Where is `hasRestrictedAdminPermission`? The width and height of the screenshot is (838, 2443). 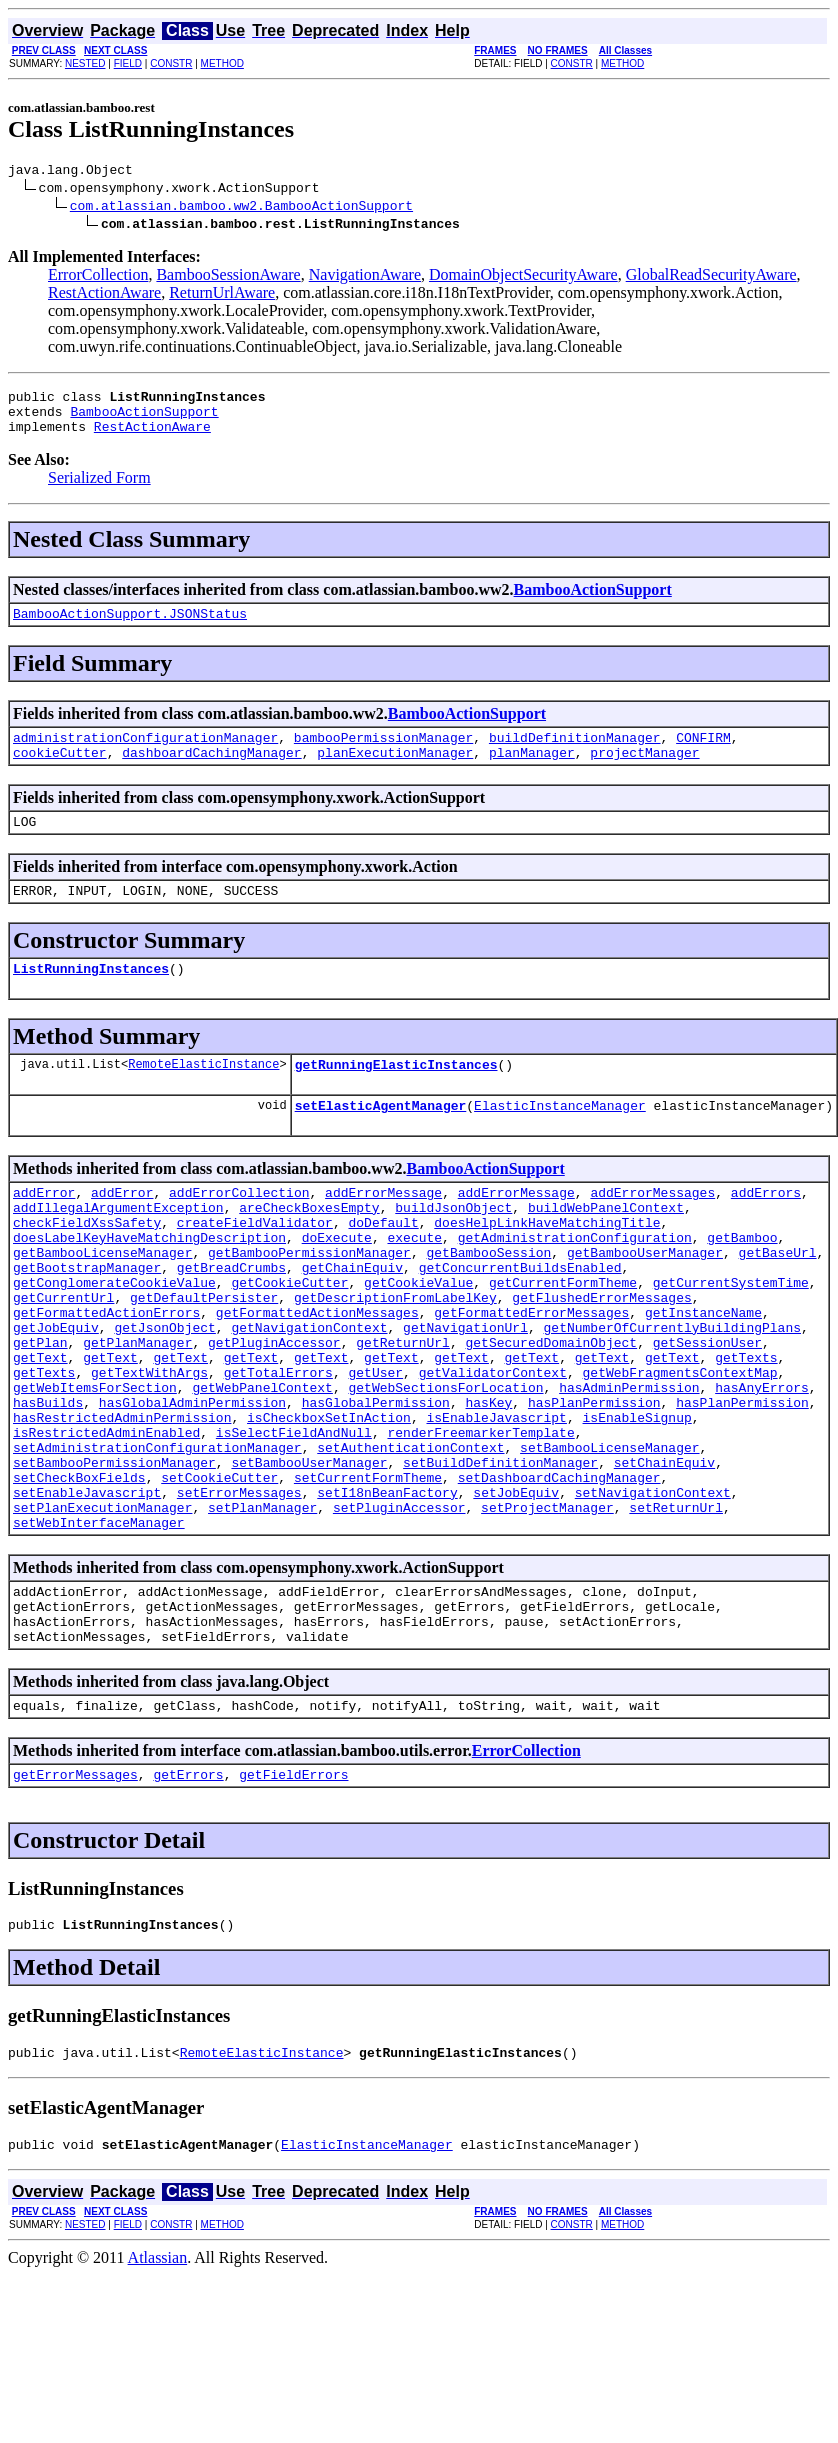 hasRestrictedAdminPermission is located at coordinates (122, 1501).